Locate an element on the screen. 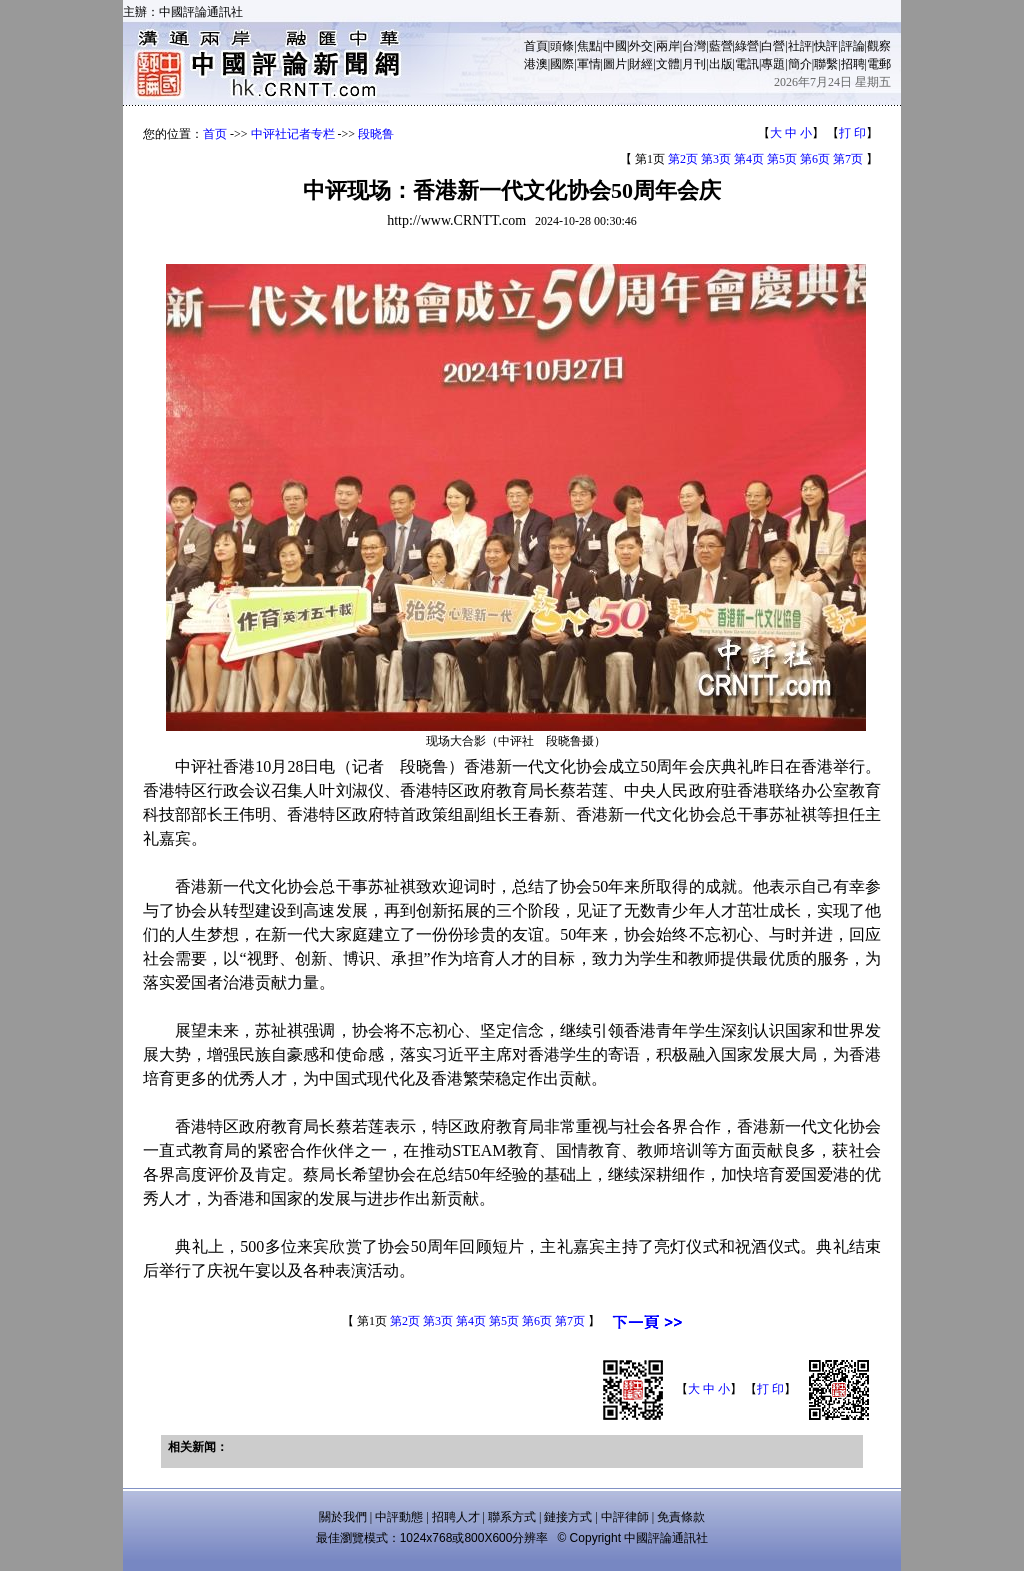  第5页 is located at coordinates (782, 159).